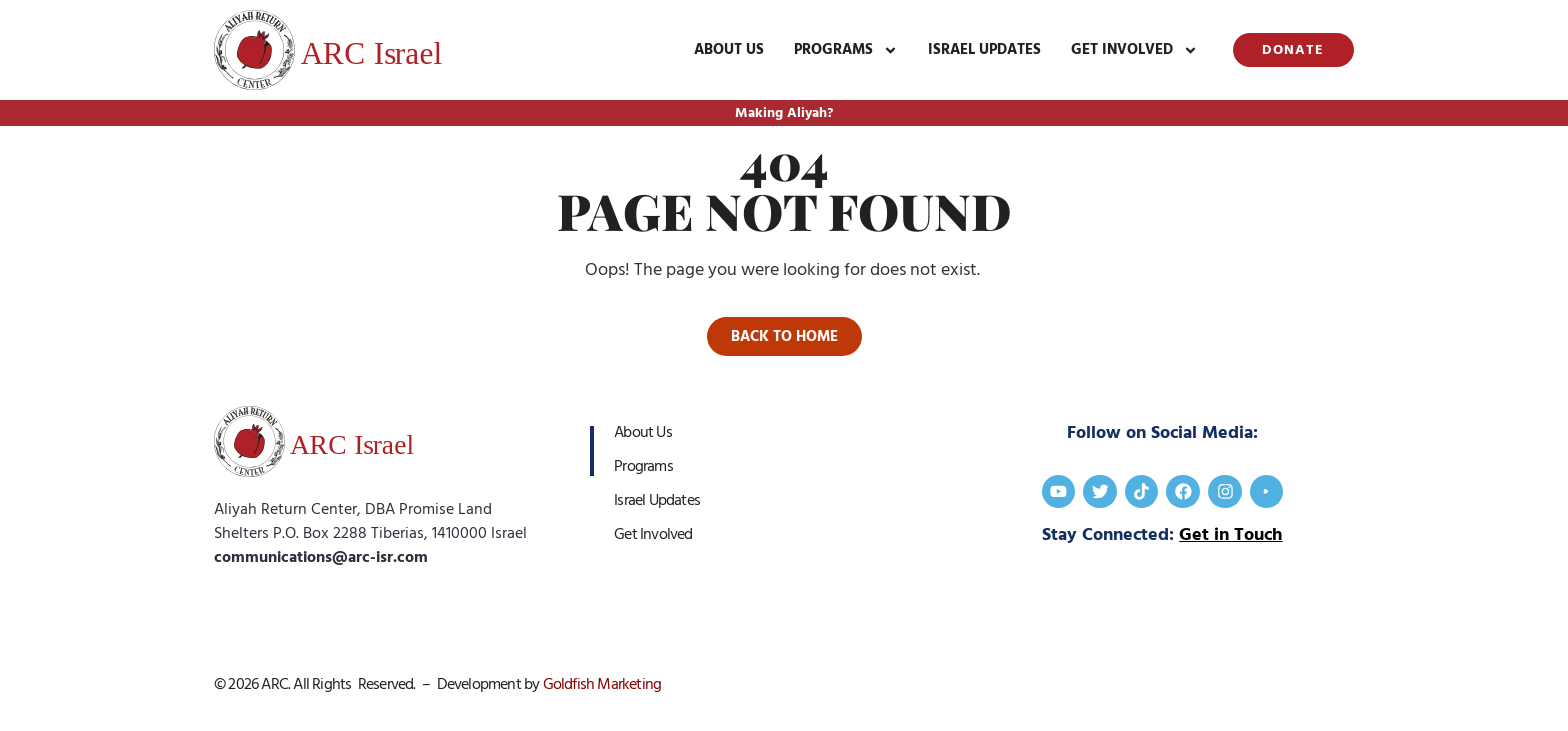 The width and height of the screenshot is (1568, 731). I want to click on Programs, so click(845, 50).